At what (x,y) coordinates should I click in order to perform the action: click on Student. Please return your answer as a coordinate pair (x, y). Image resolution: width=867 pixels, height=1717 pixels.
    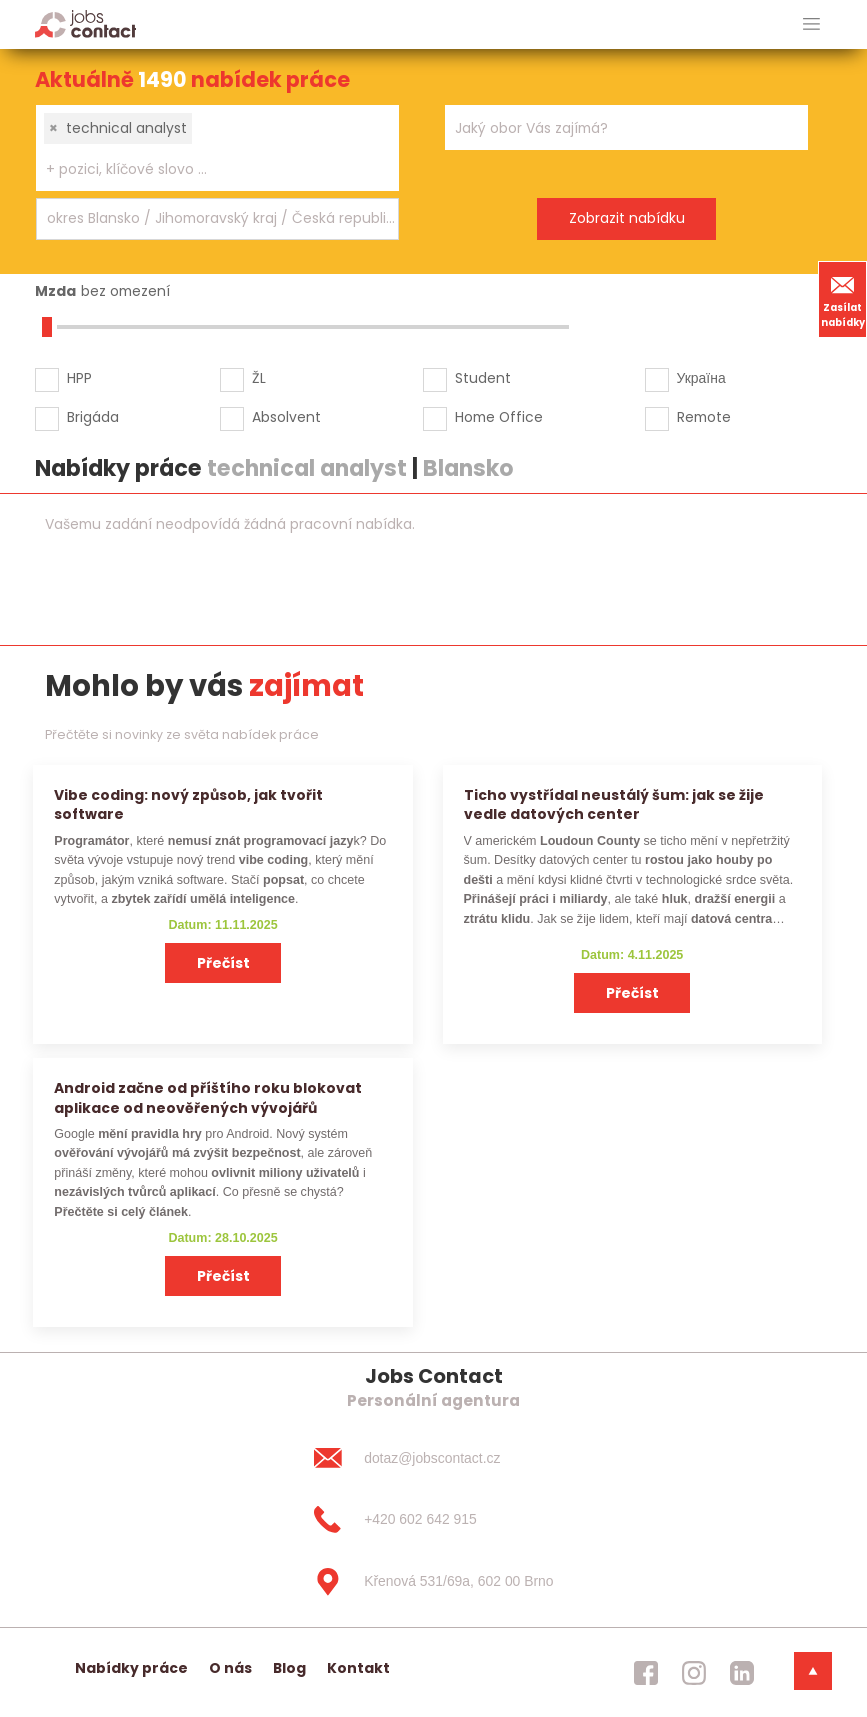
    Looking at the image, I should click on (483, 378).